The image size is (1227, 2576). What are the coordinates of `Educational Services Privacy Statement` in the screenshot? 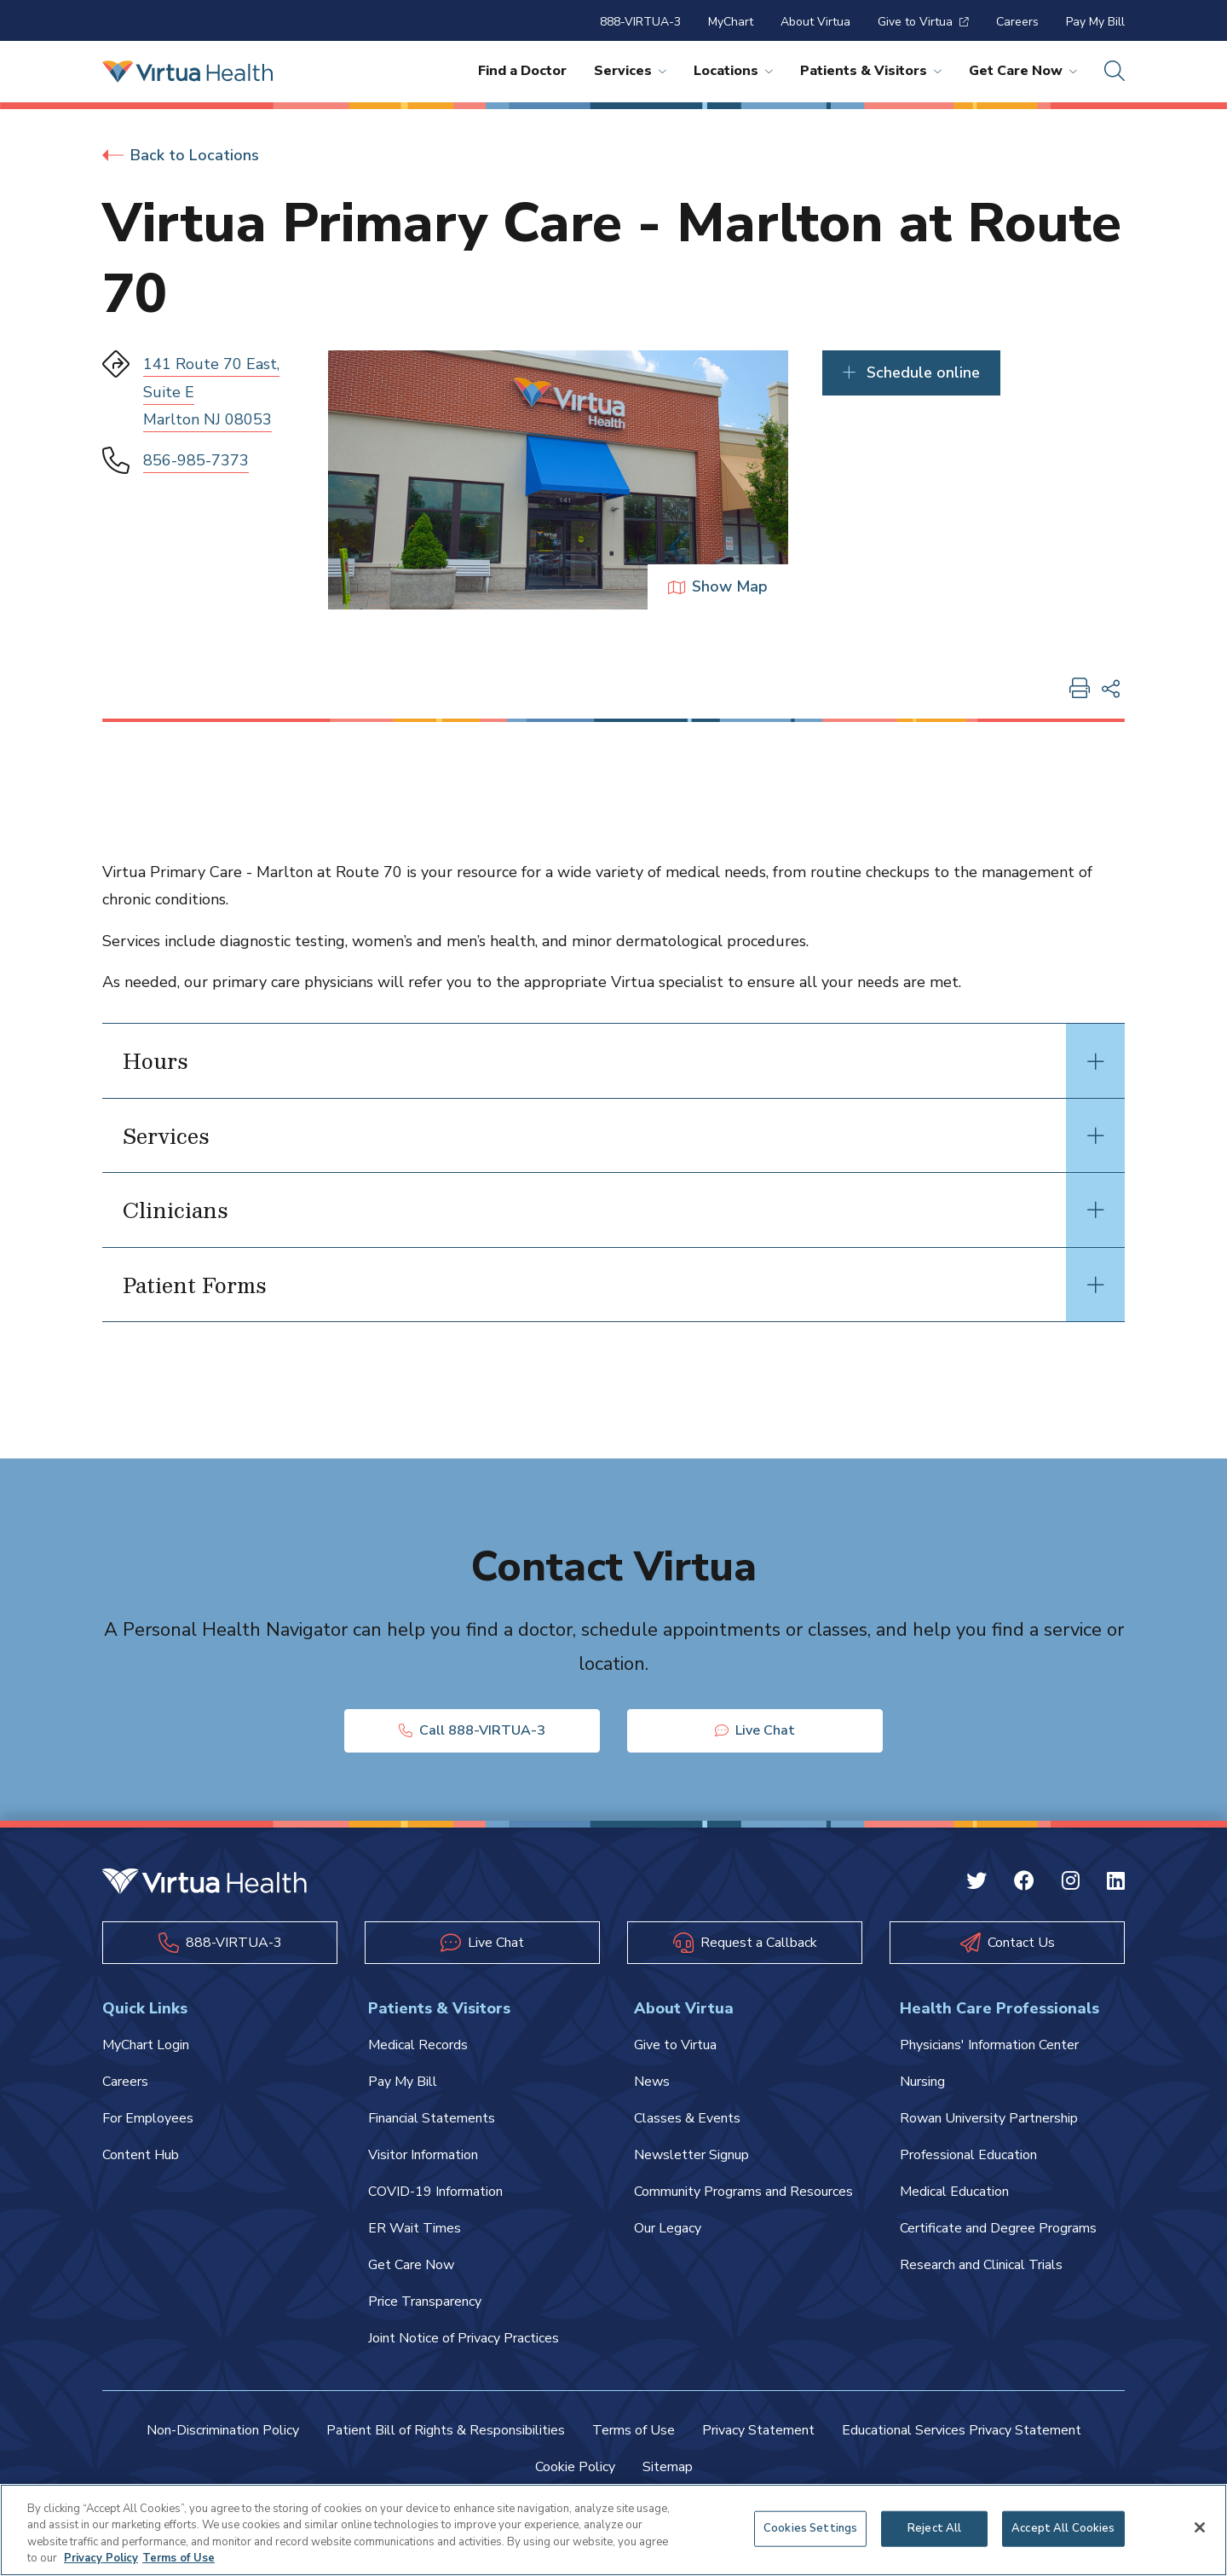 It's located at (961, 2430).